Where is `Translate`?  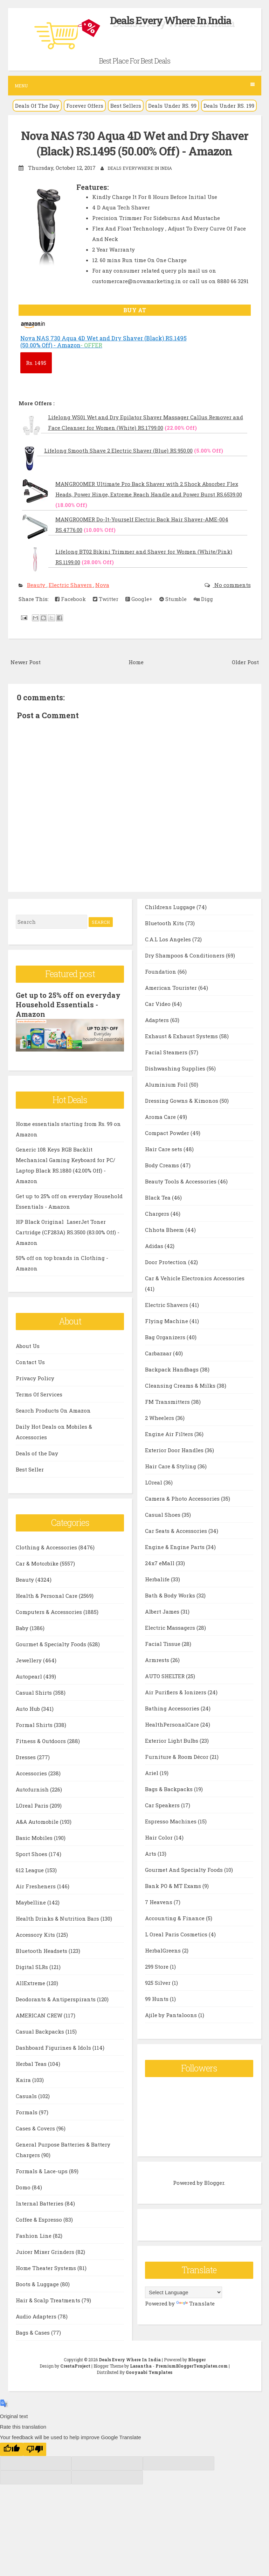
Translate is located at coordinates (195, 2303).